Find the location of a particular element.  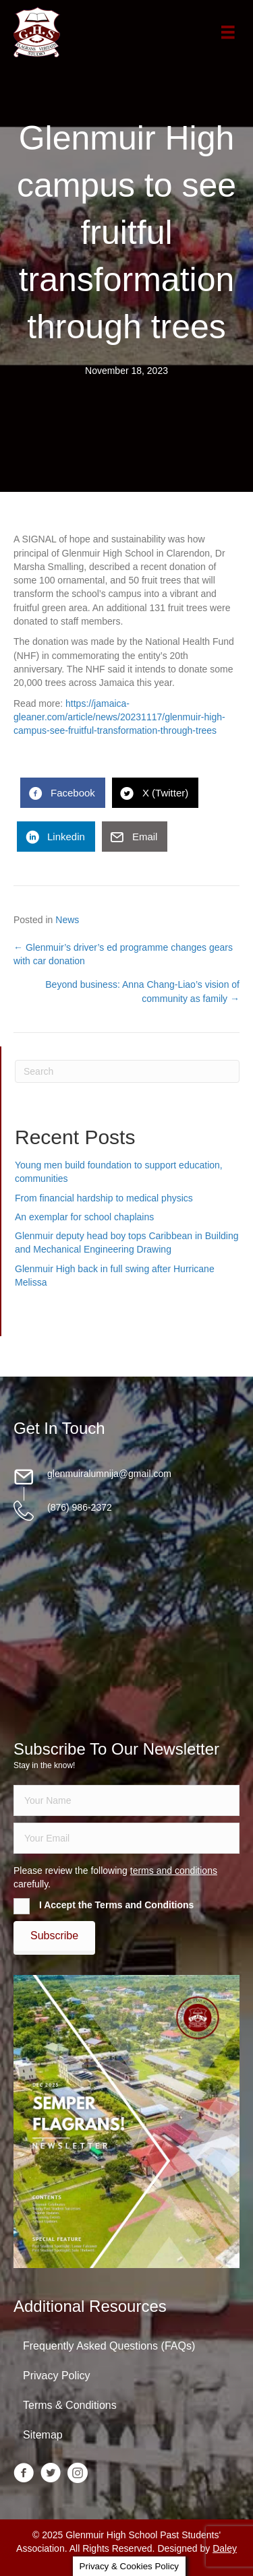

← Glenmuir’s driver’s ed programme changes gears with car donation is located at coordinates (123, 954).